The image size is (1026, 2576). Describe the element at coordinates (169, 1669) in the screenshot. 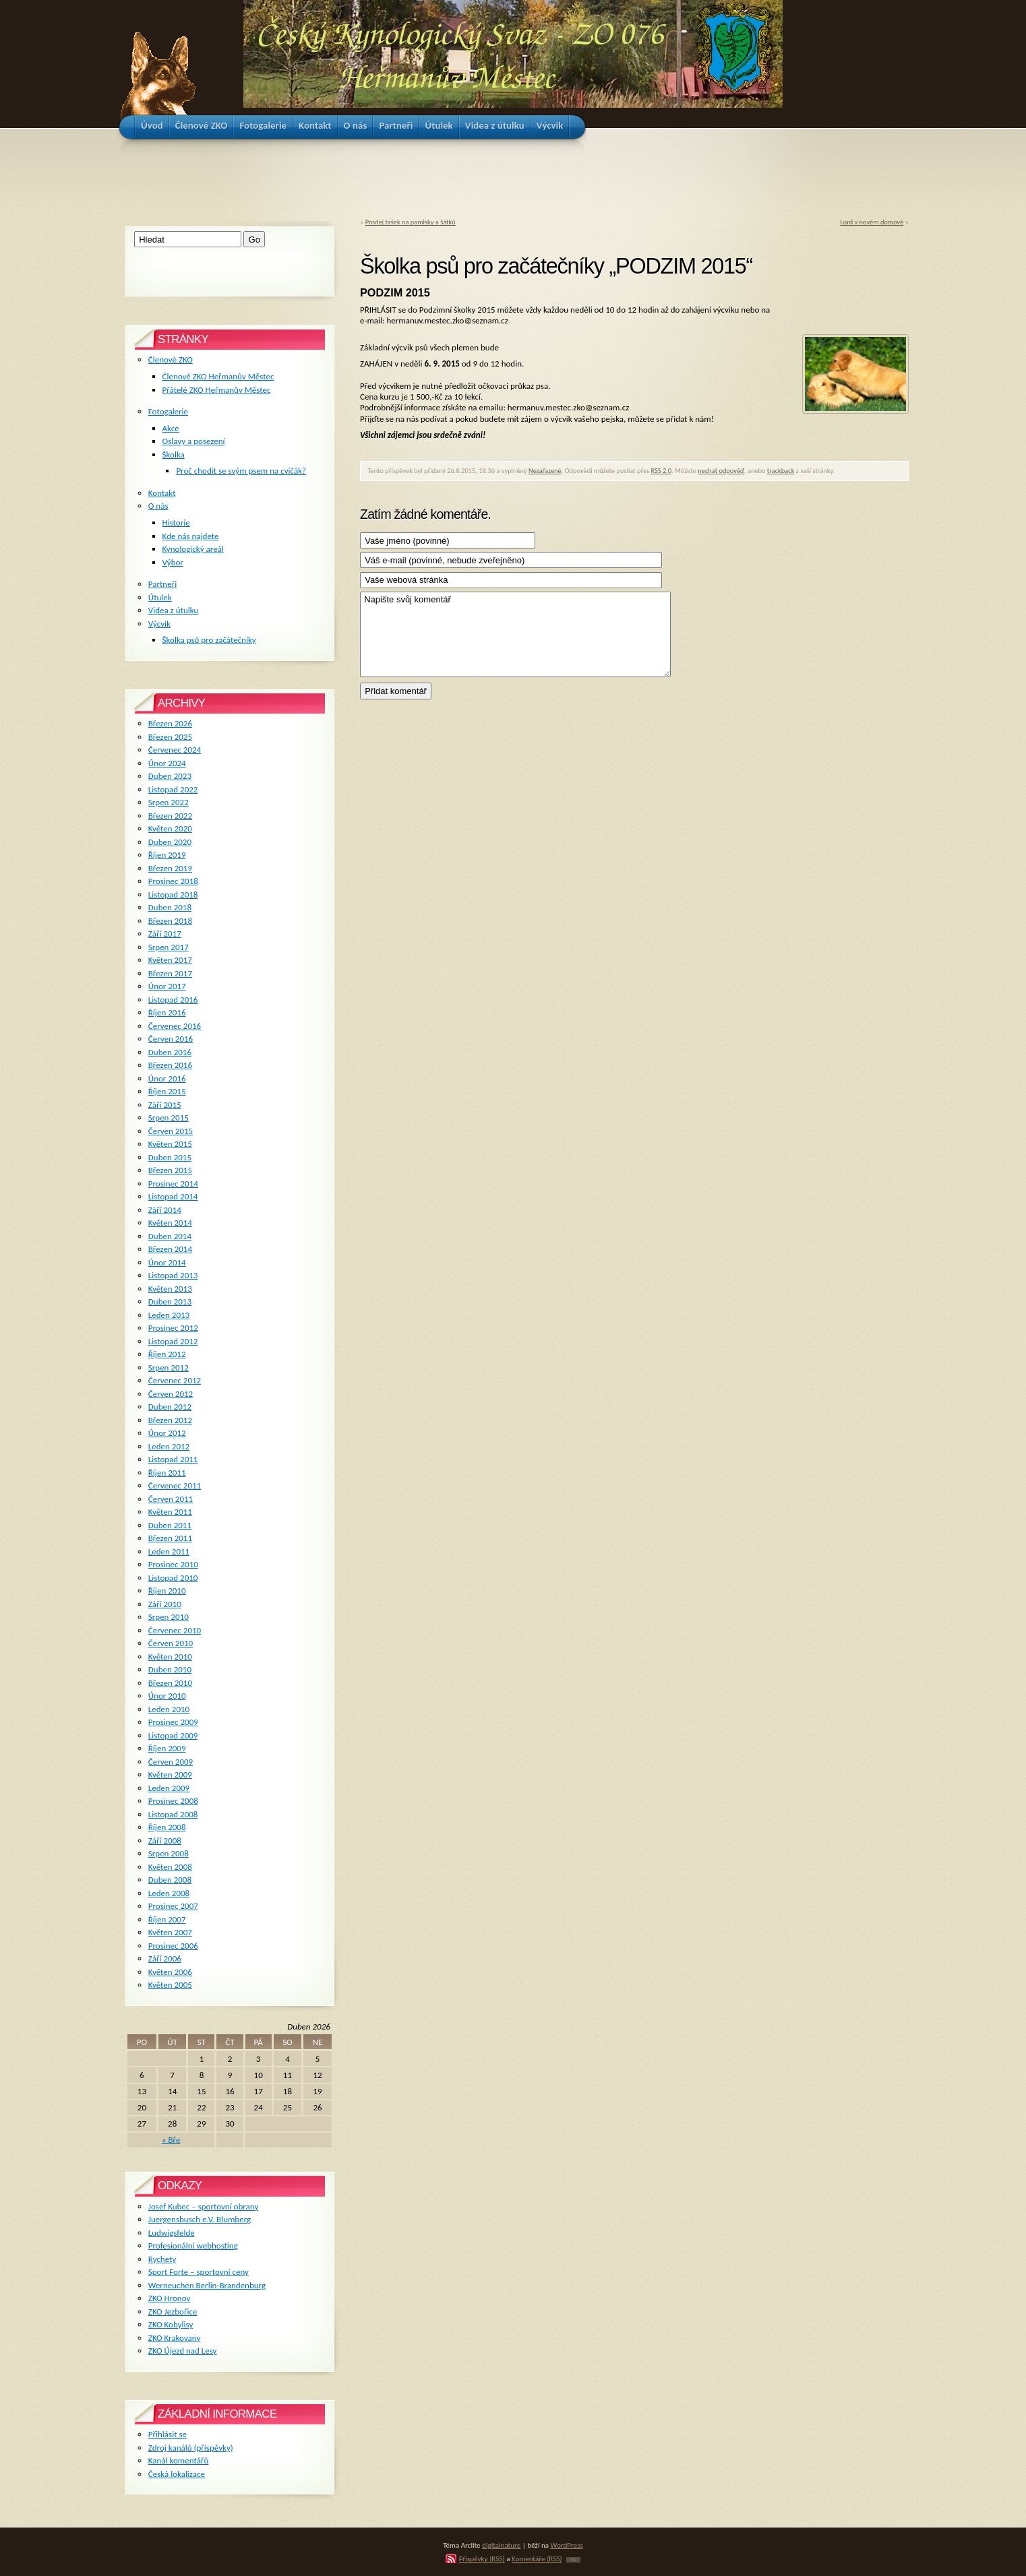

I see `Duben 2010` at that location.